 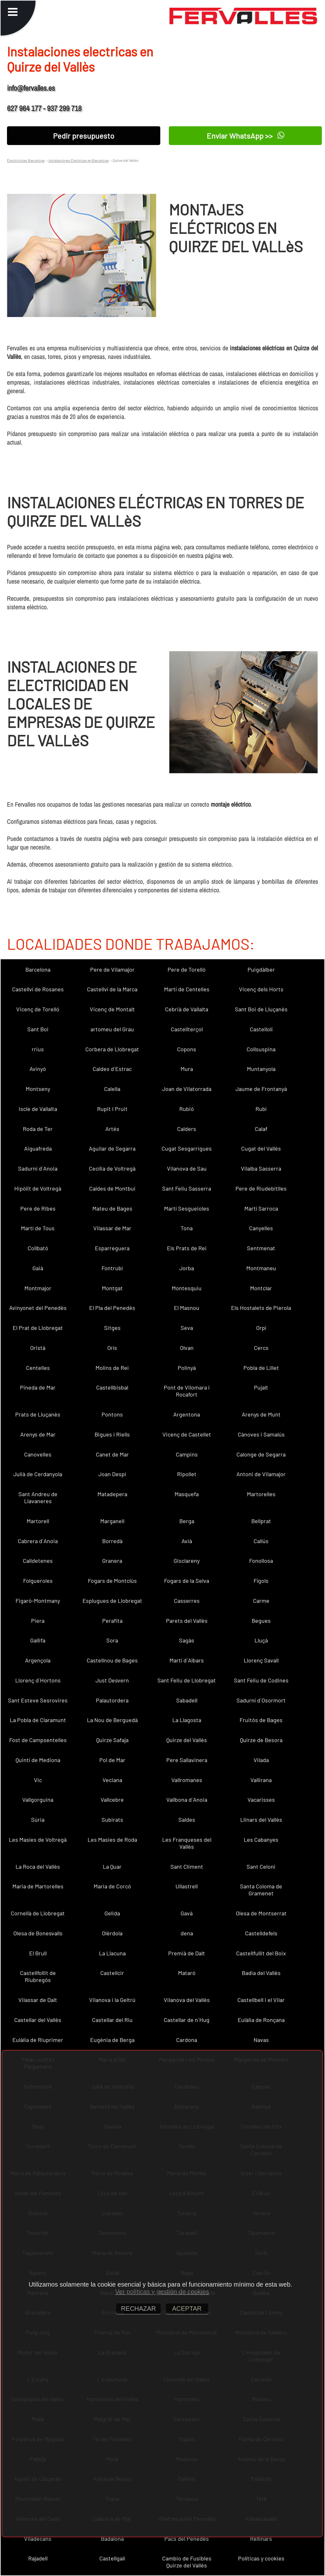 What do you see at coordinates (186, 1580) in the screenshot?
I see `Fogars de la Selva` at bounding box center [186, 1580].